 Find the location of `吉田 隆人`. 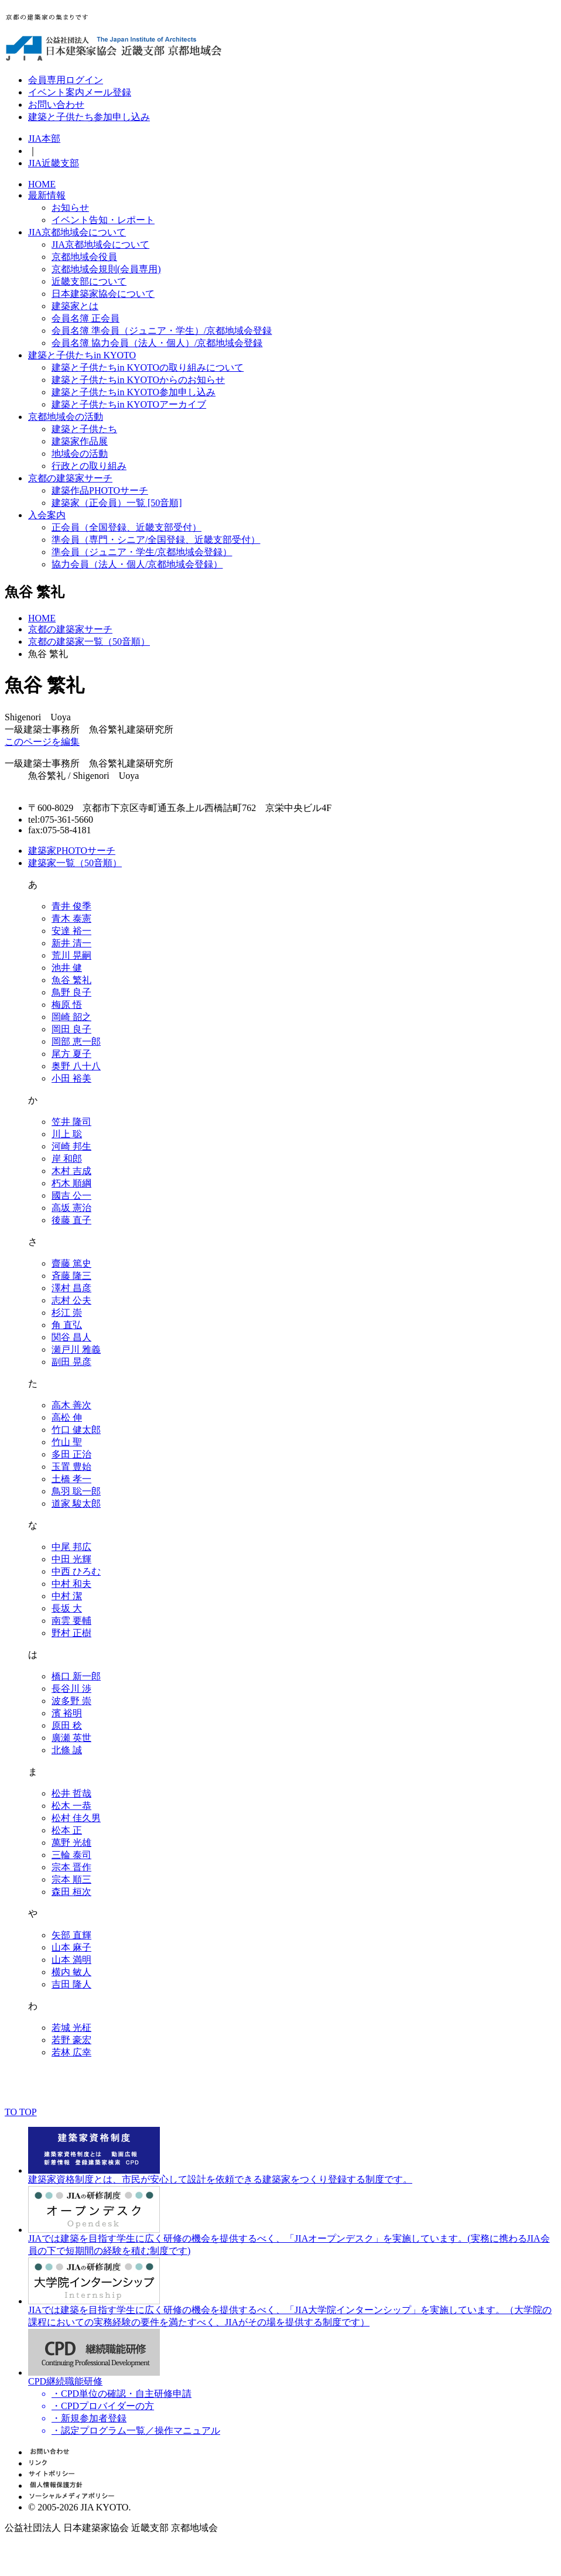

吉田 隆人 is located at coordinates (71, 1984).